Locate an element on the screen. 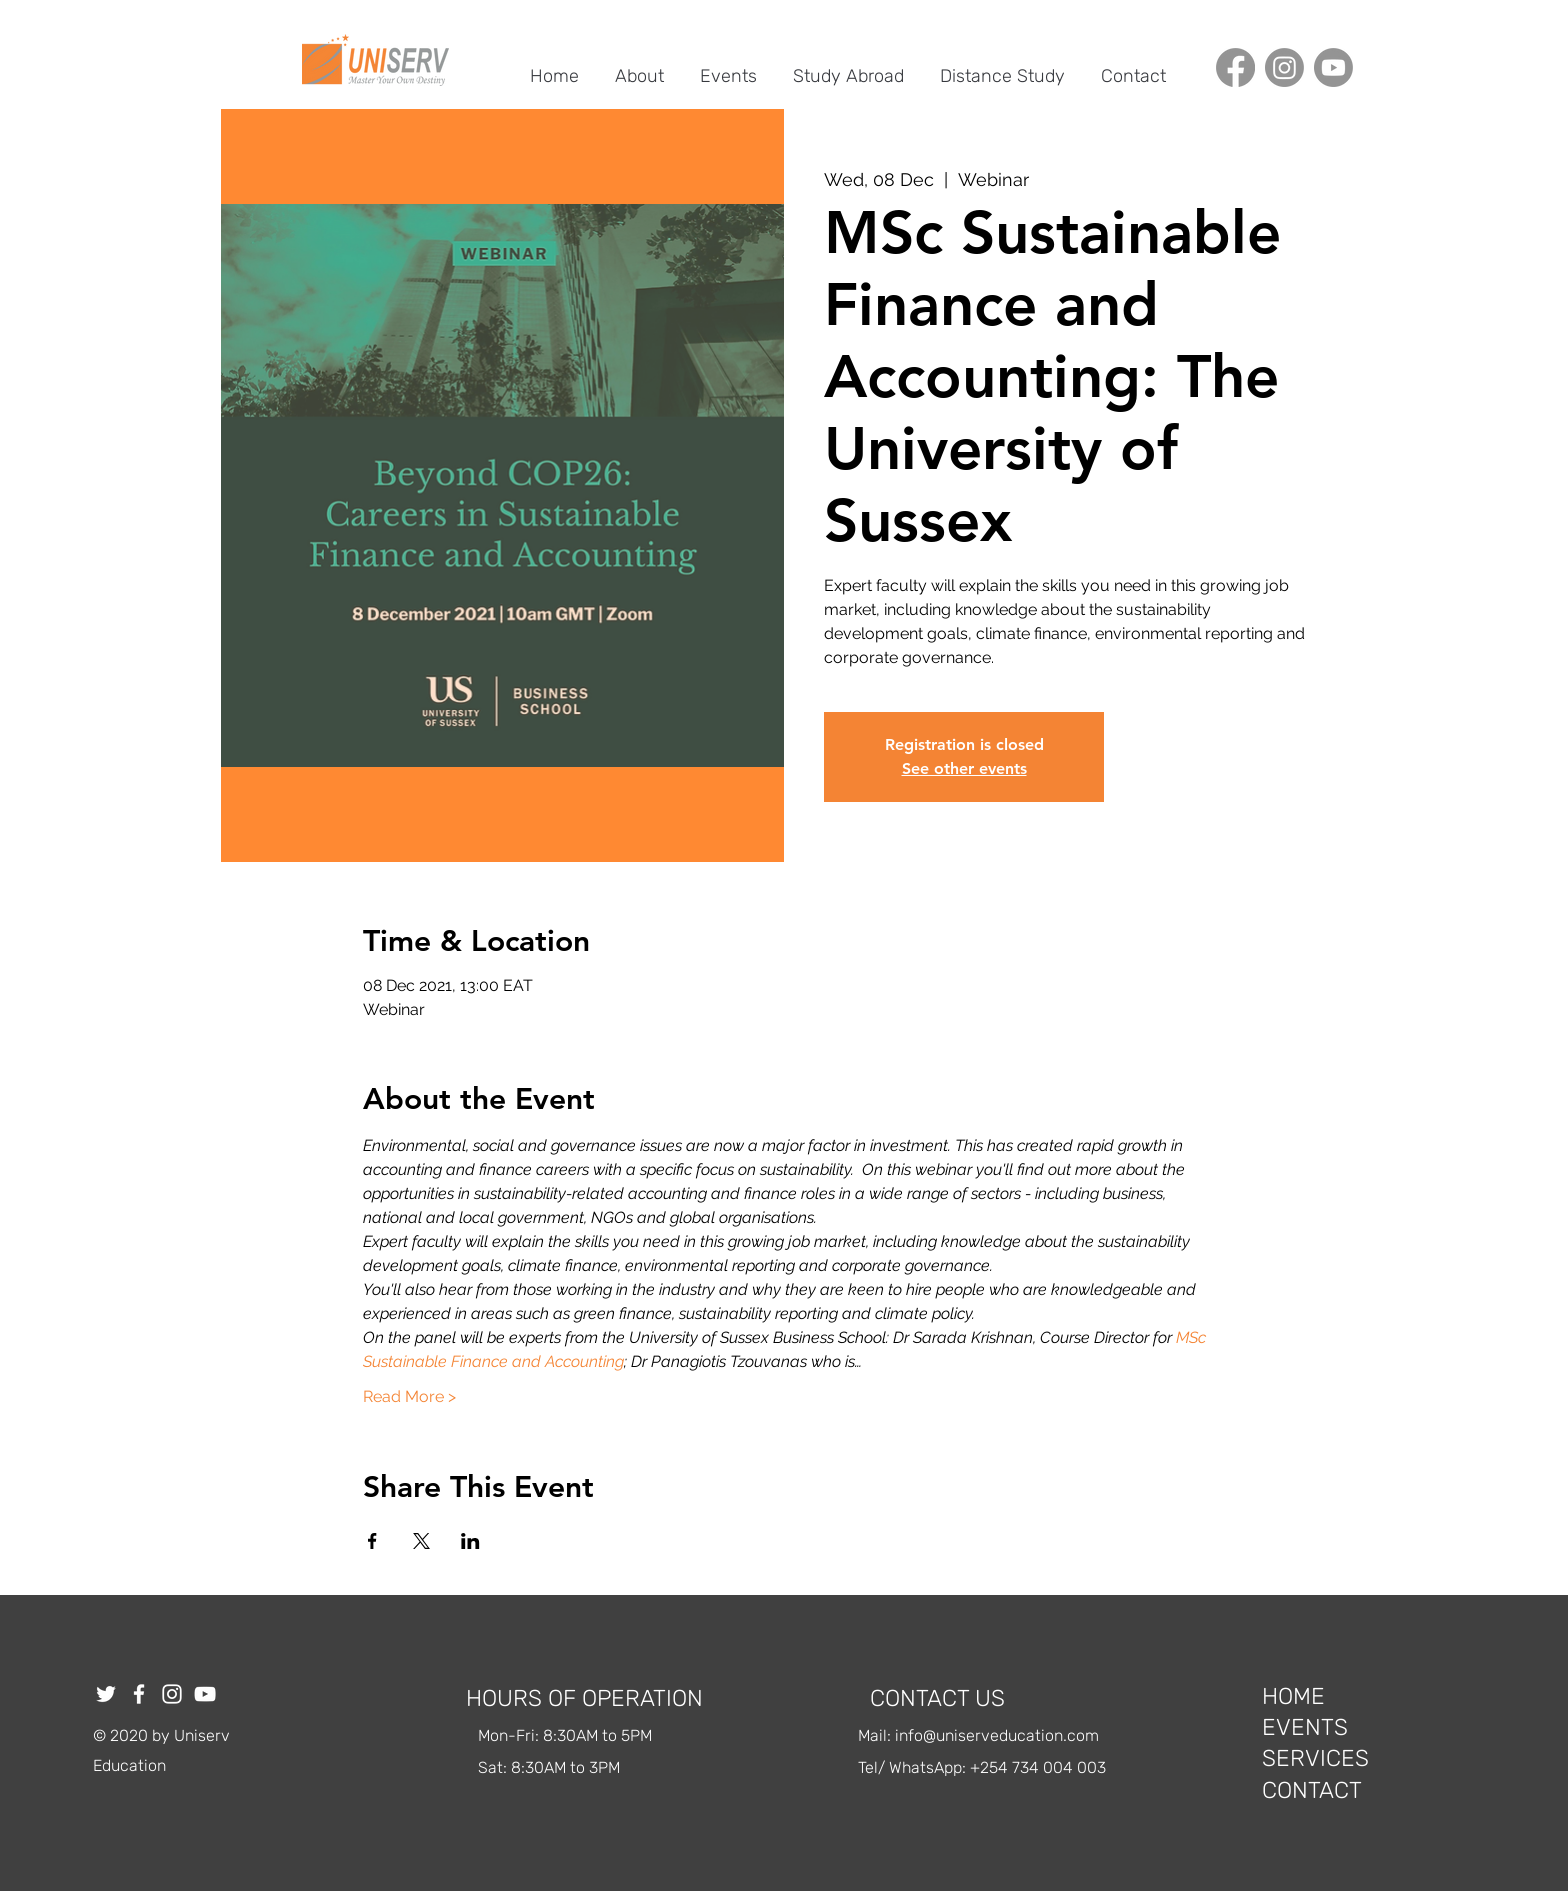 This screenshot has height=1891, width=1568. [Share event on X] is located at coordinates (421, 1541).